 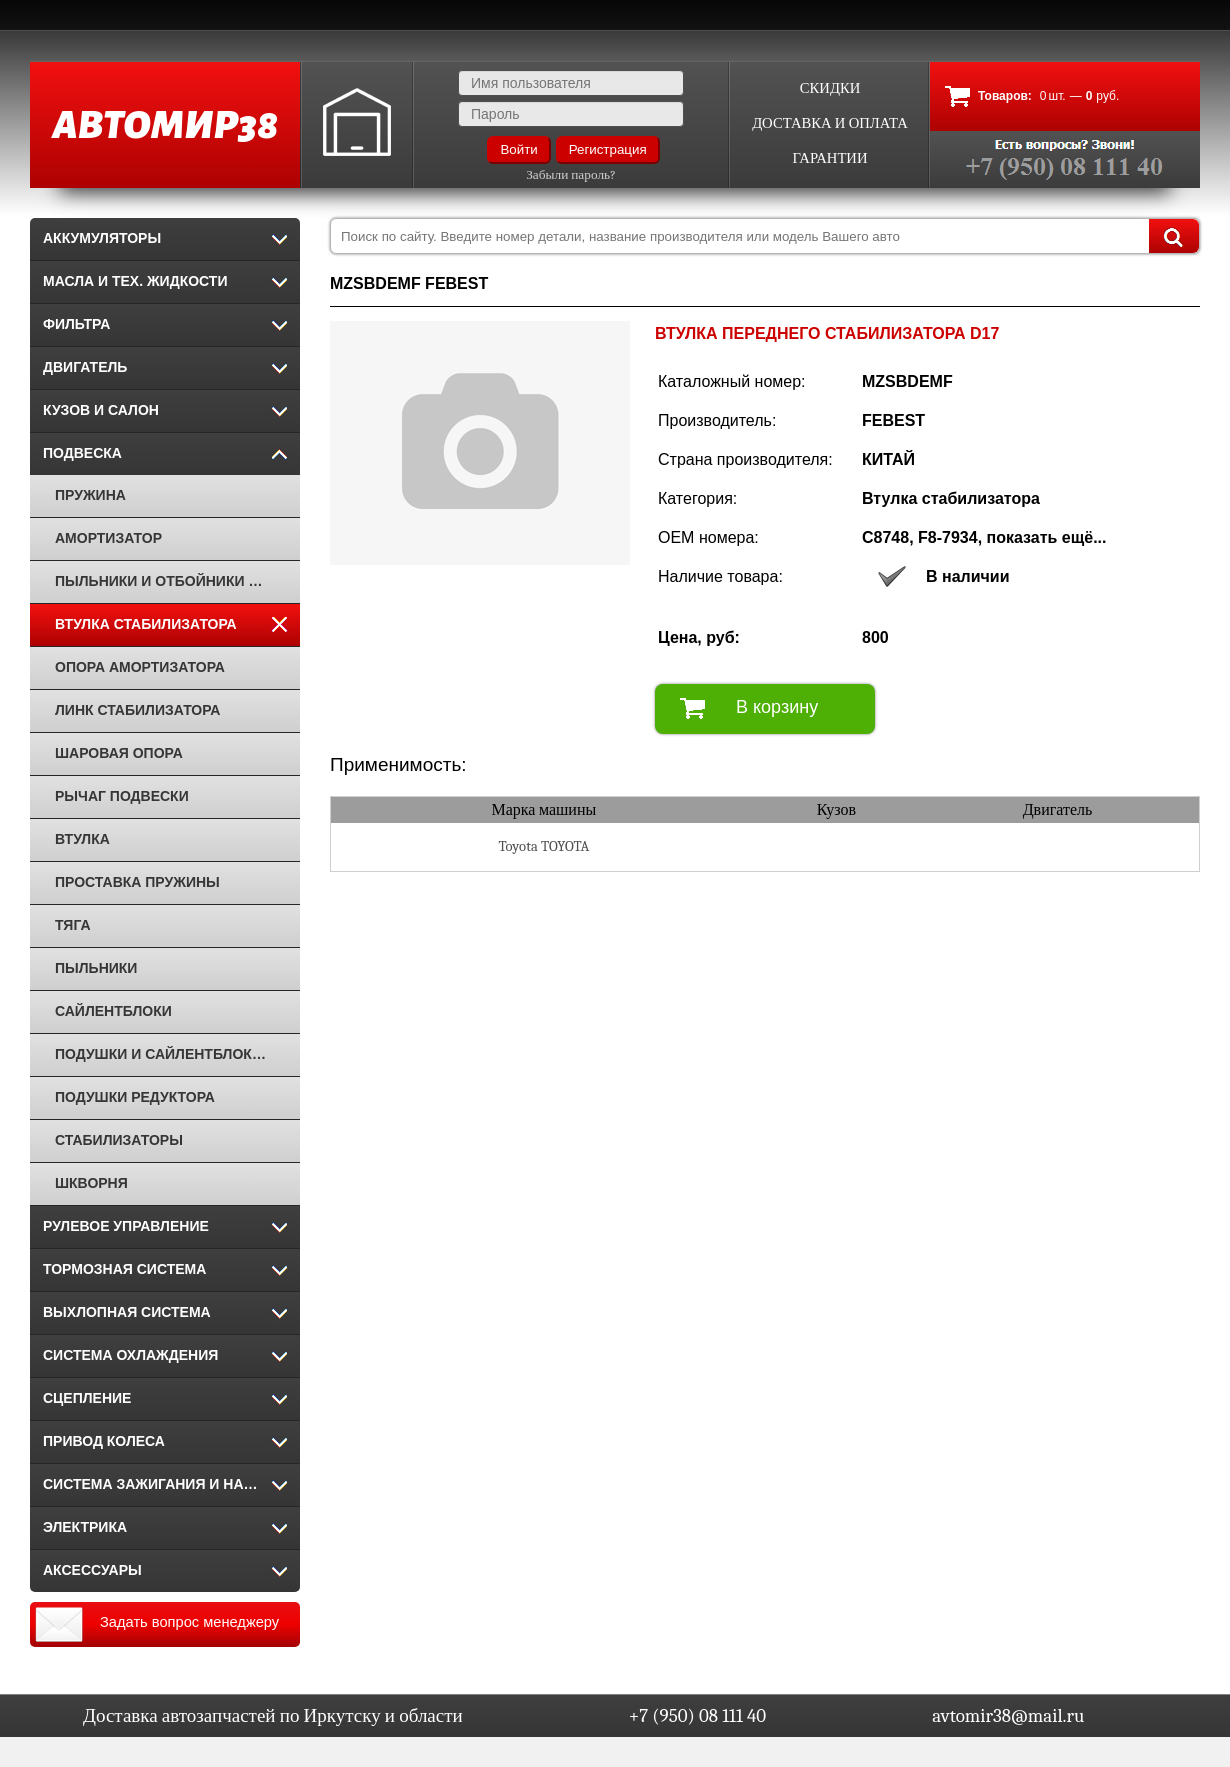 What do you see at coordinates (830, 123) in the screenshot?
I see `Доставка и оплата` at bounding box center [830, 123].